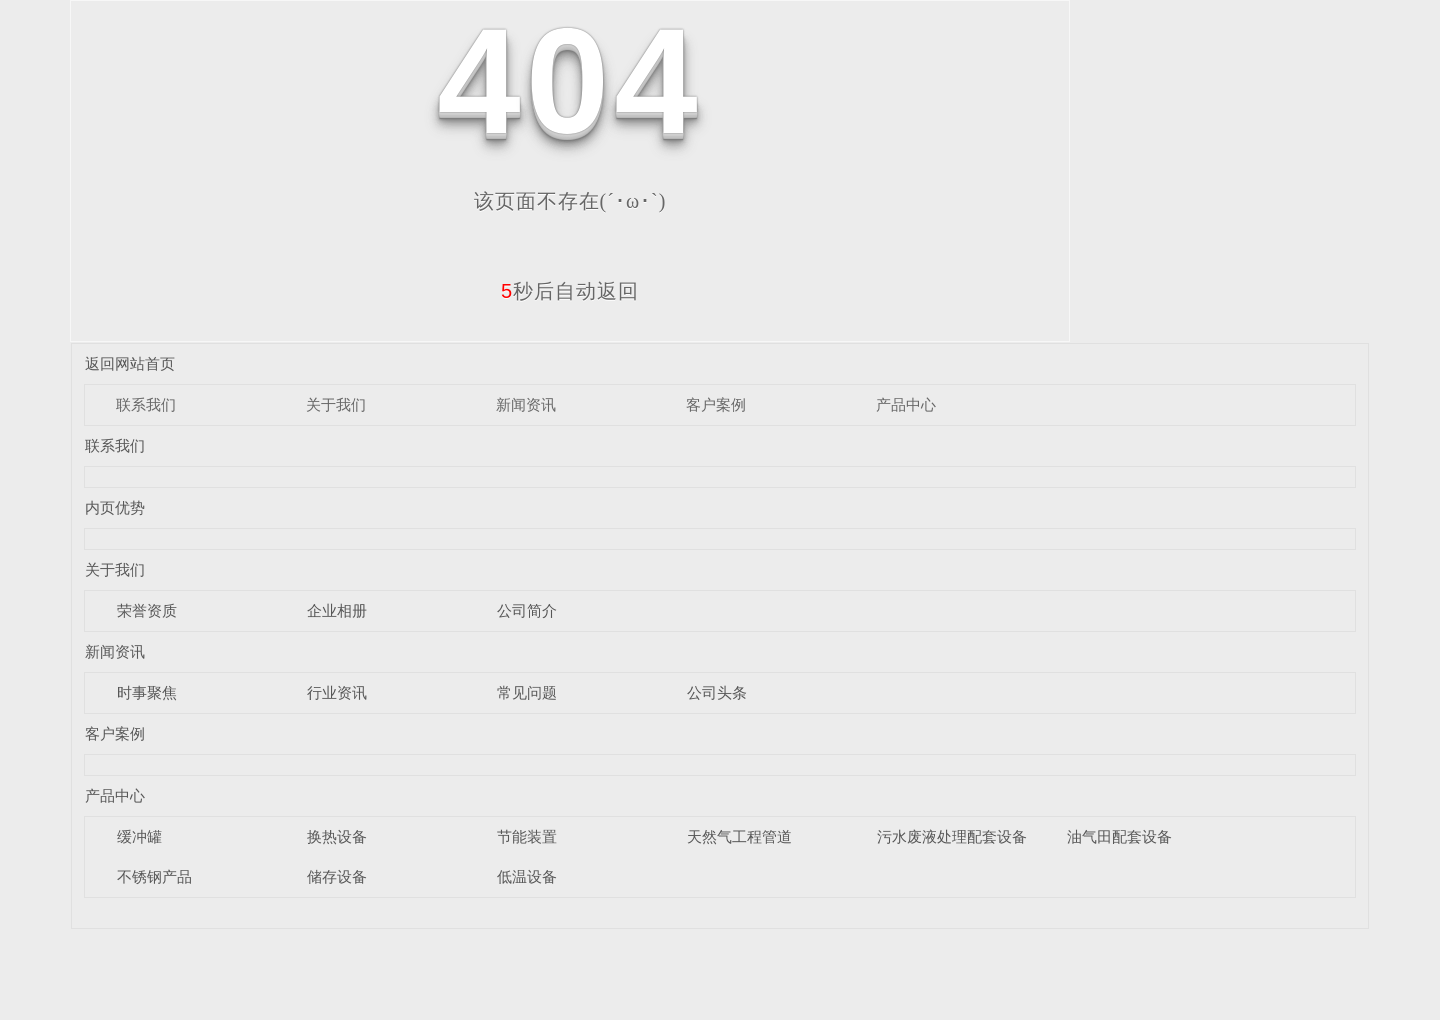 The height and width of the screenshot is (1020, 1440). What do you see at coordinates (337, 836) in the screenshot?
I see `换热设备` at bounding box center [337, 836].